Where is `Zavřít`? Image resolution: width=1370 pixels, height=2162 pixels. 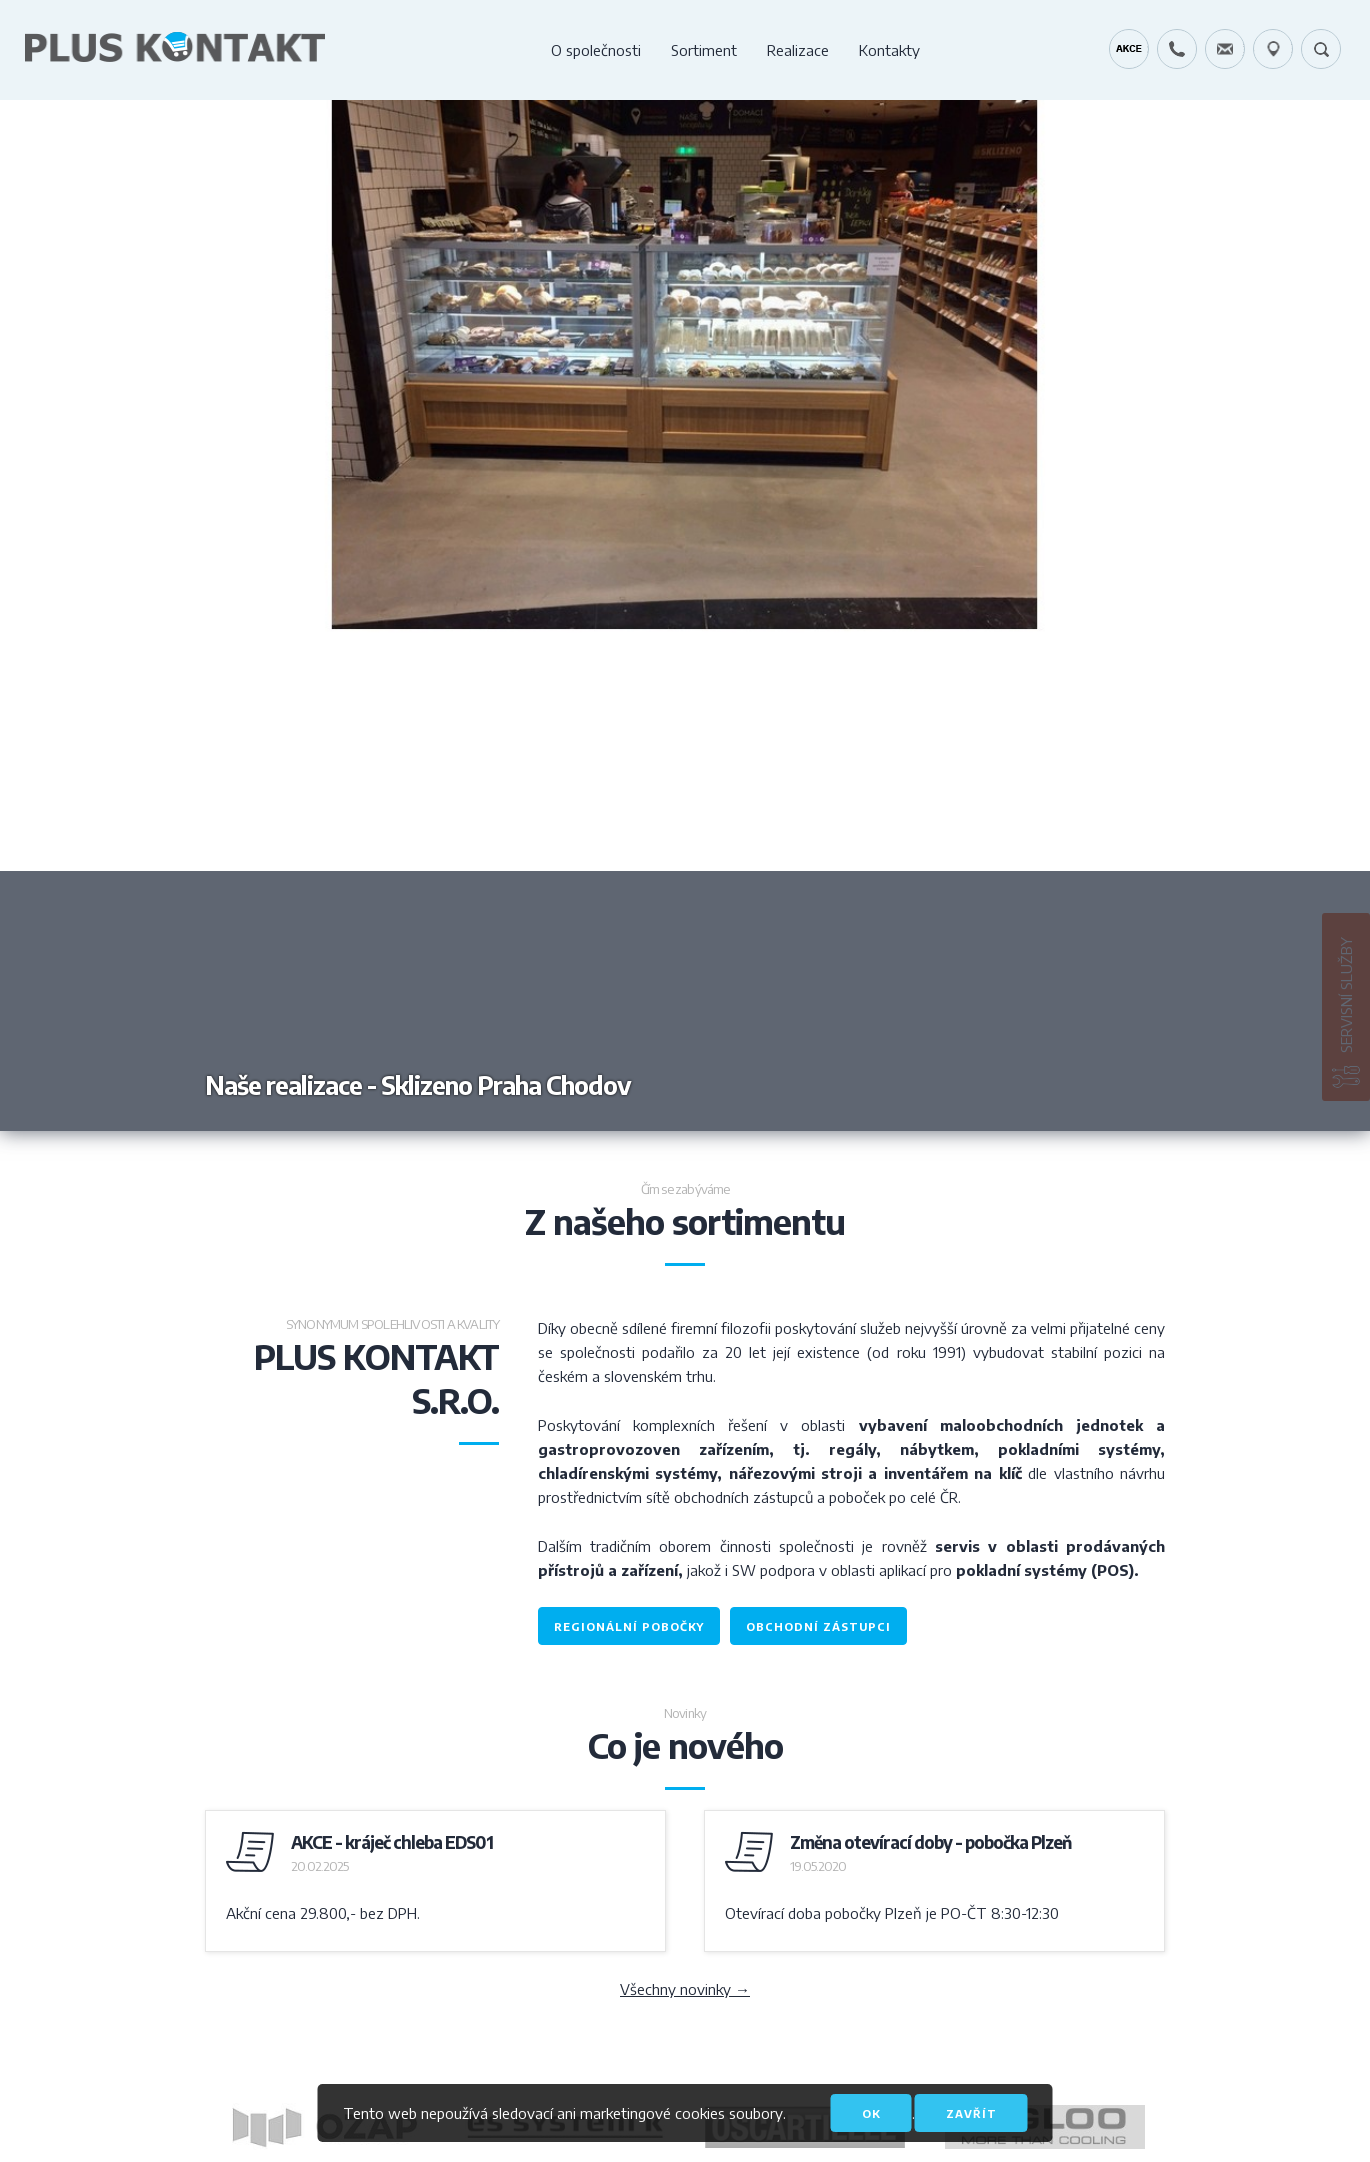 Zavřít is located at coordinates (971, 2113).